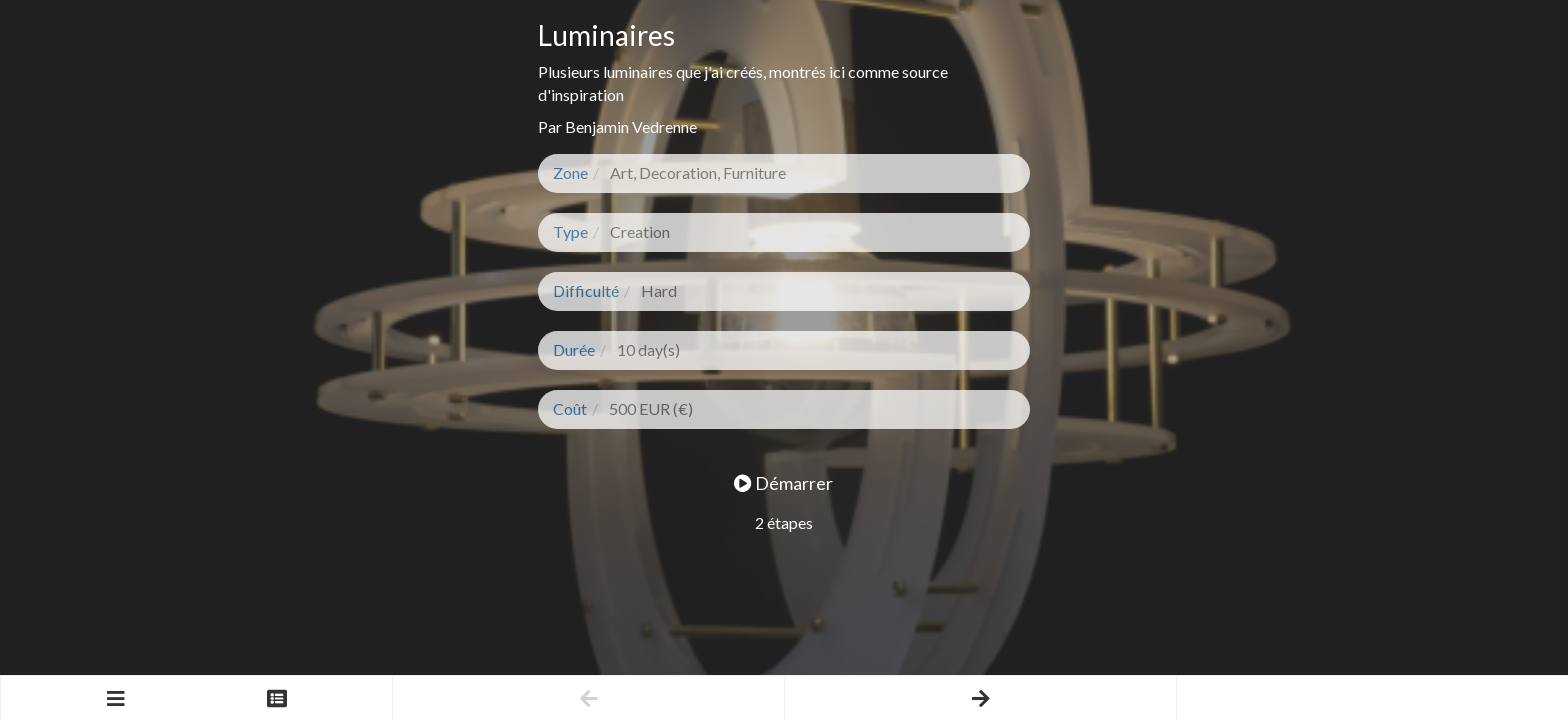 The width and height of the screenshot is (1568, 720). Describe the element at coordinates (570, 172) in the screenshot. I see `Zone` at that location.